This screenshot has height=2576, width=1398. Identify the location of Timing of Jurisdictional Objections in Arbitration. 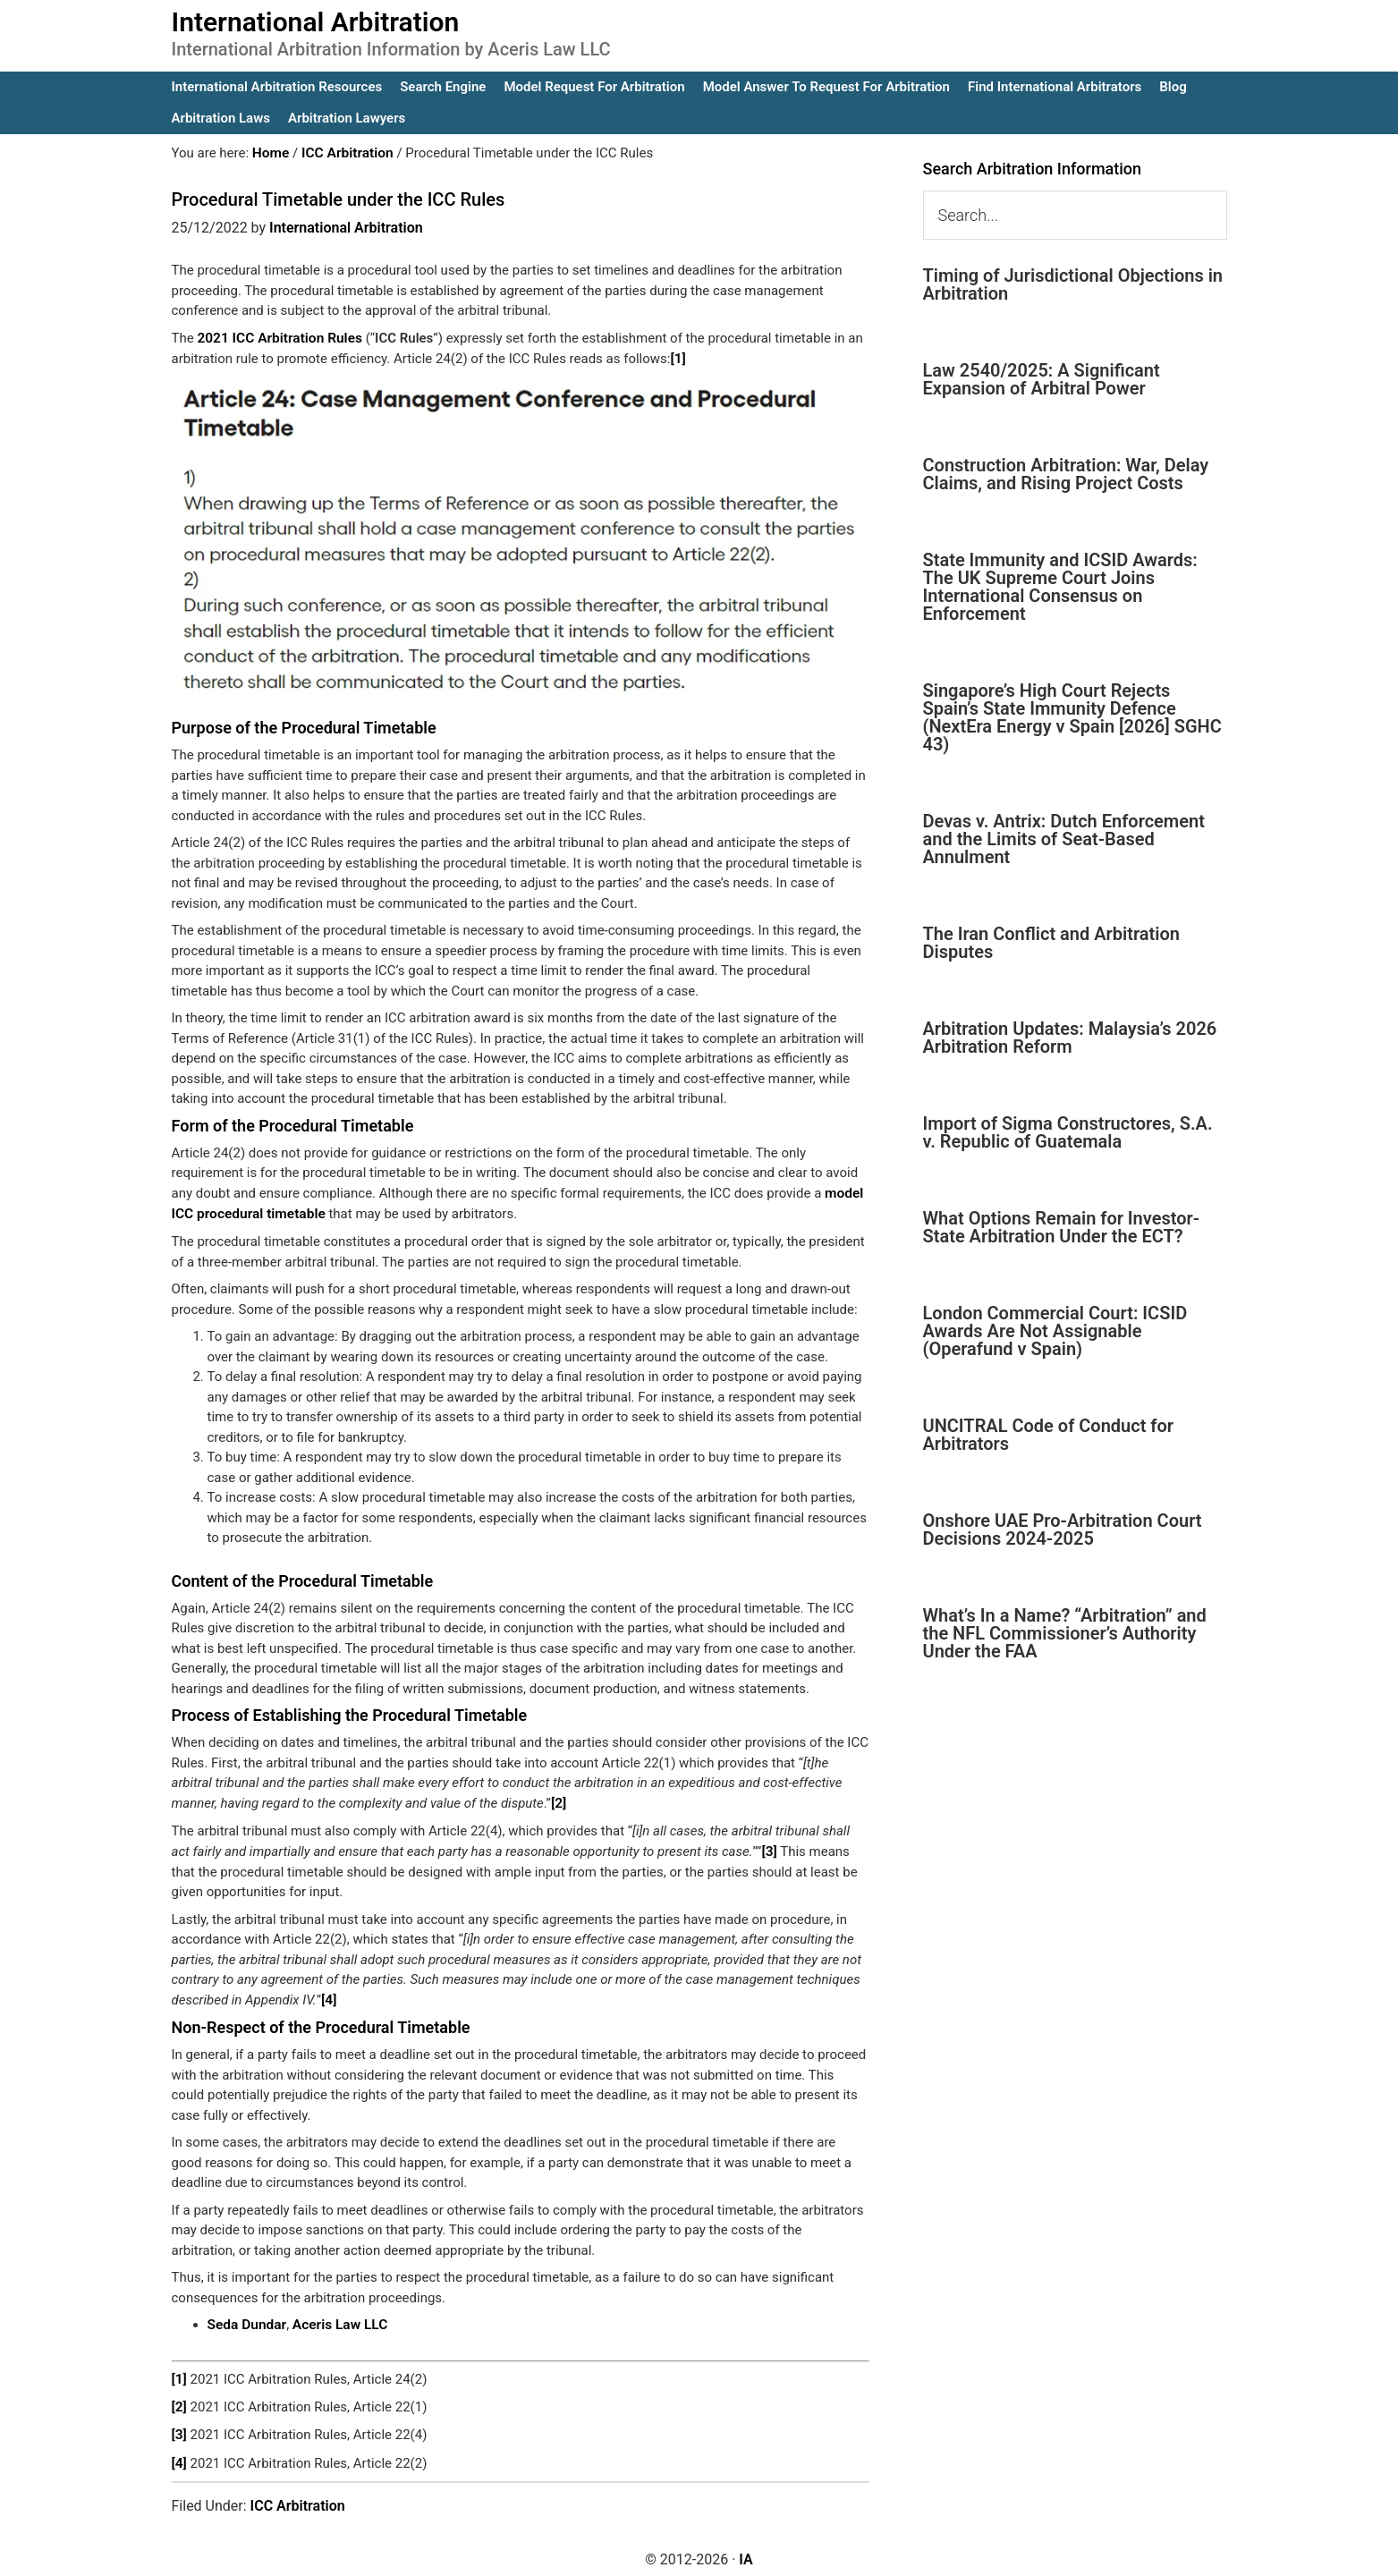
(1073, 284).